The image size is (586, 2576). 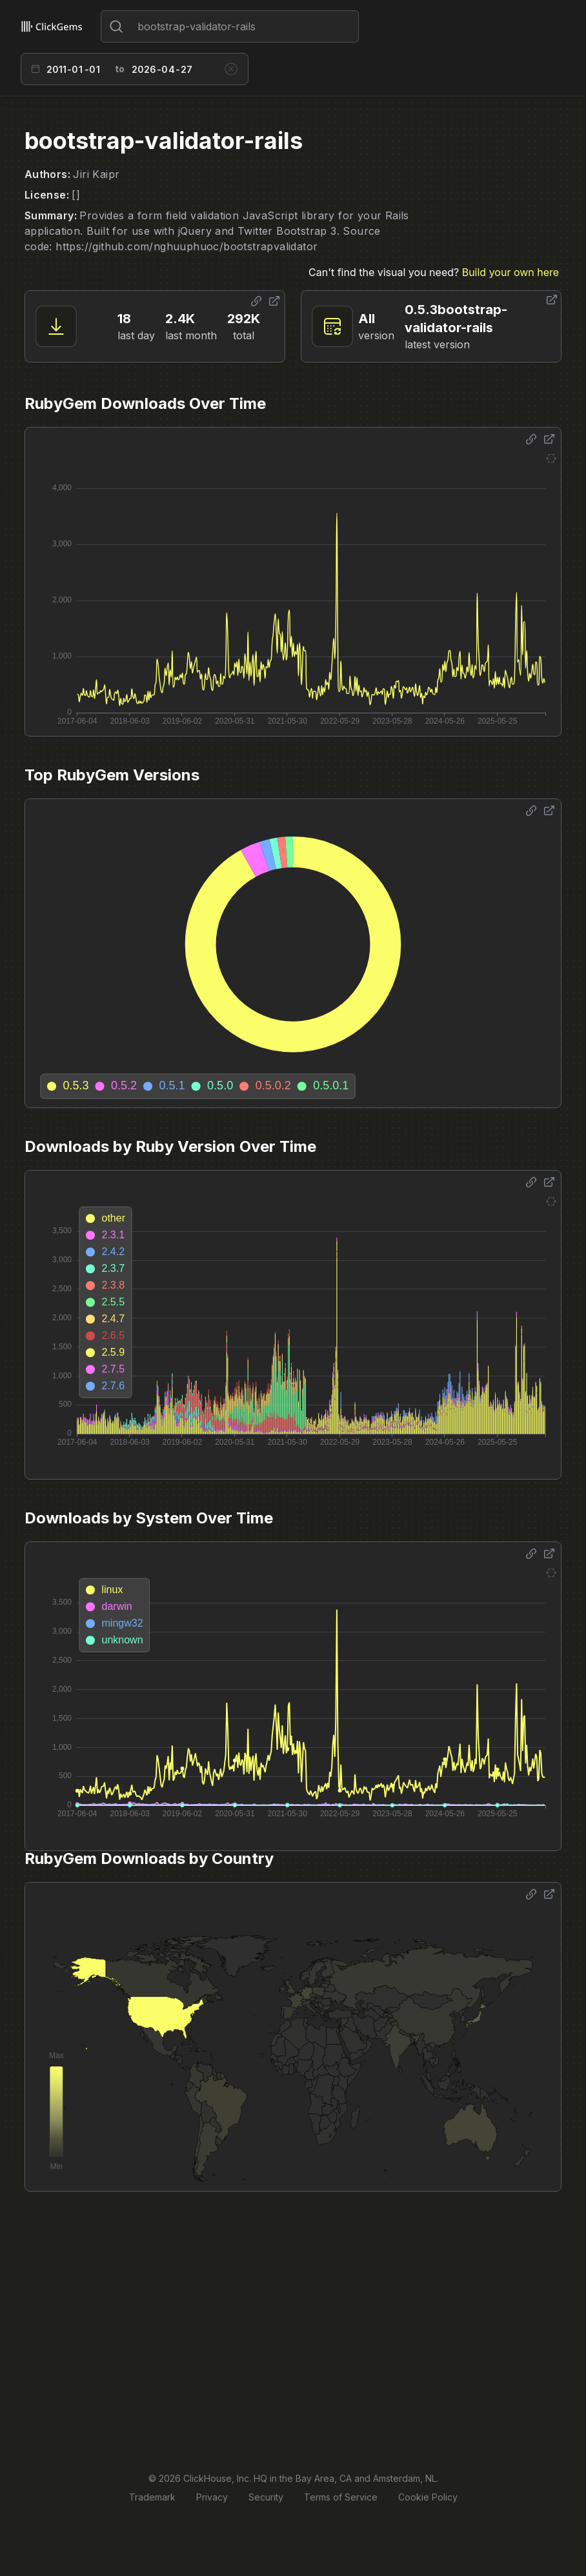 What do you see at coordinates (256, 301) in the screenshot?
I see `[Share options]` at bounding box center [256, 301].